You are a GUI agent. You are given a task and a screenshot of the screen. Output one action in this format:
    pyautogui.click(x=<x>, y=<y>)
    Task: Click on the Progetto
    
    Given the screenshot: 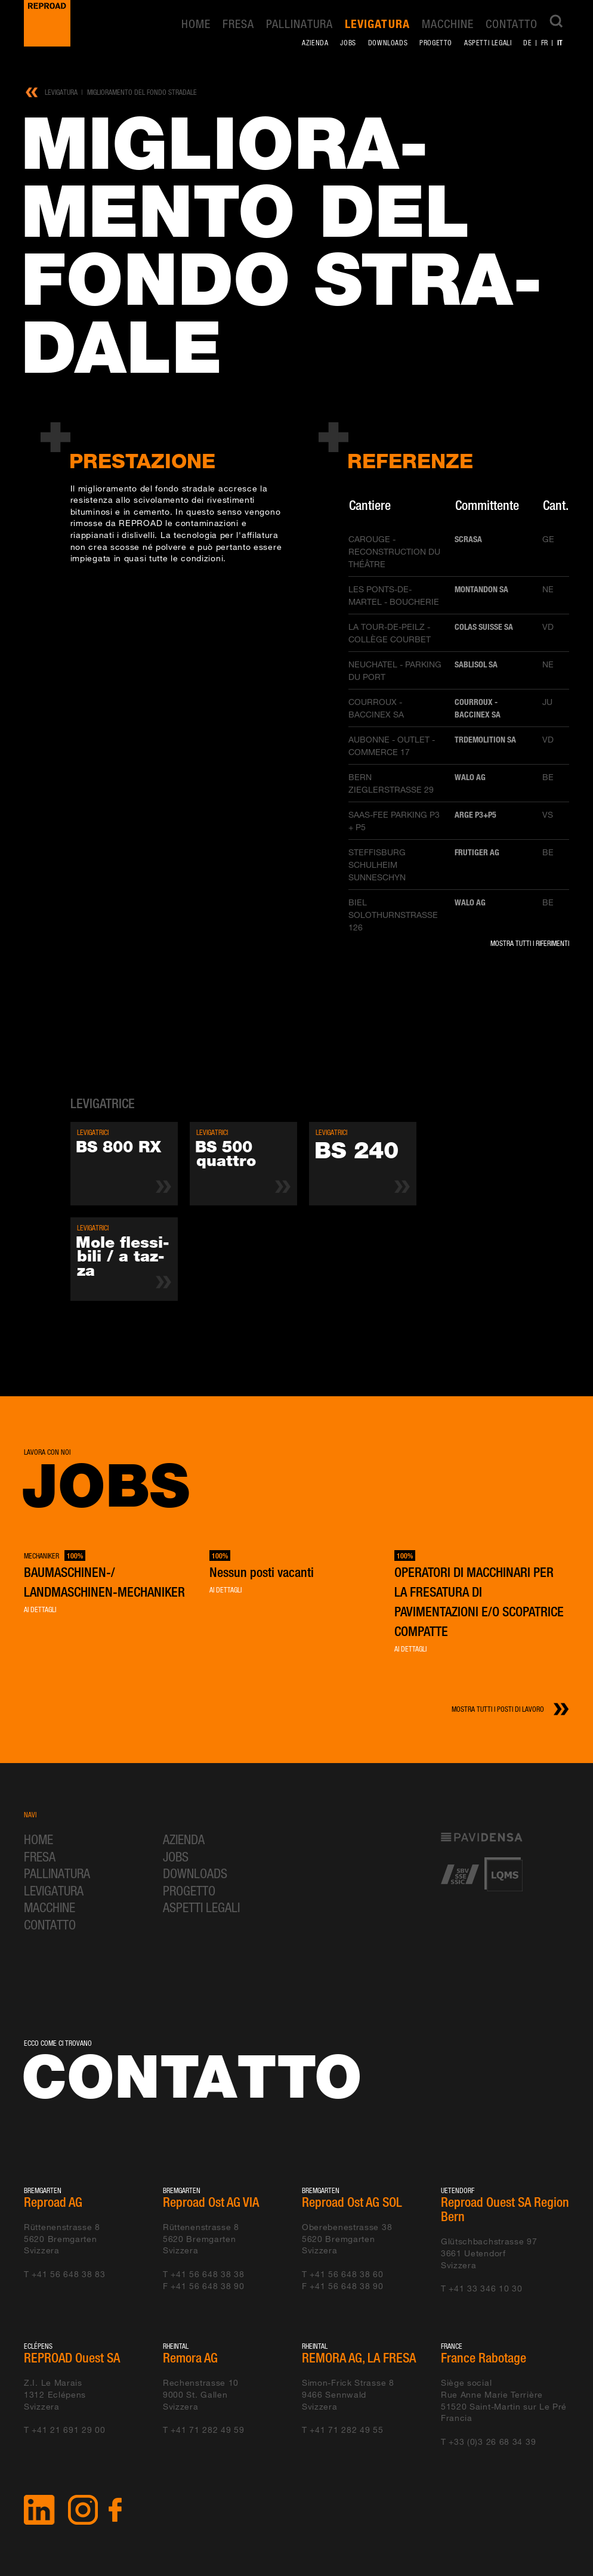 What is the action you would take?
    pyautogui.click(x=435, y=42)
    